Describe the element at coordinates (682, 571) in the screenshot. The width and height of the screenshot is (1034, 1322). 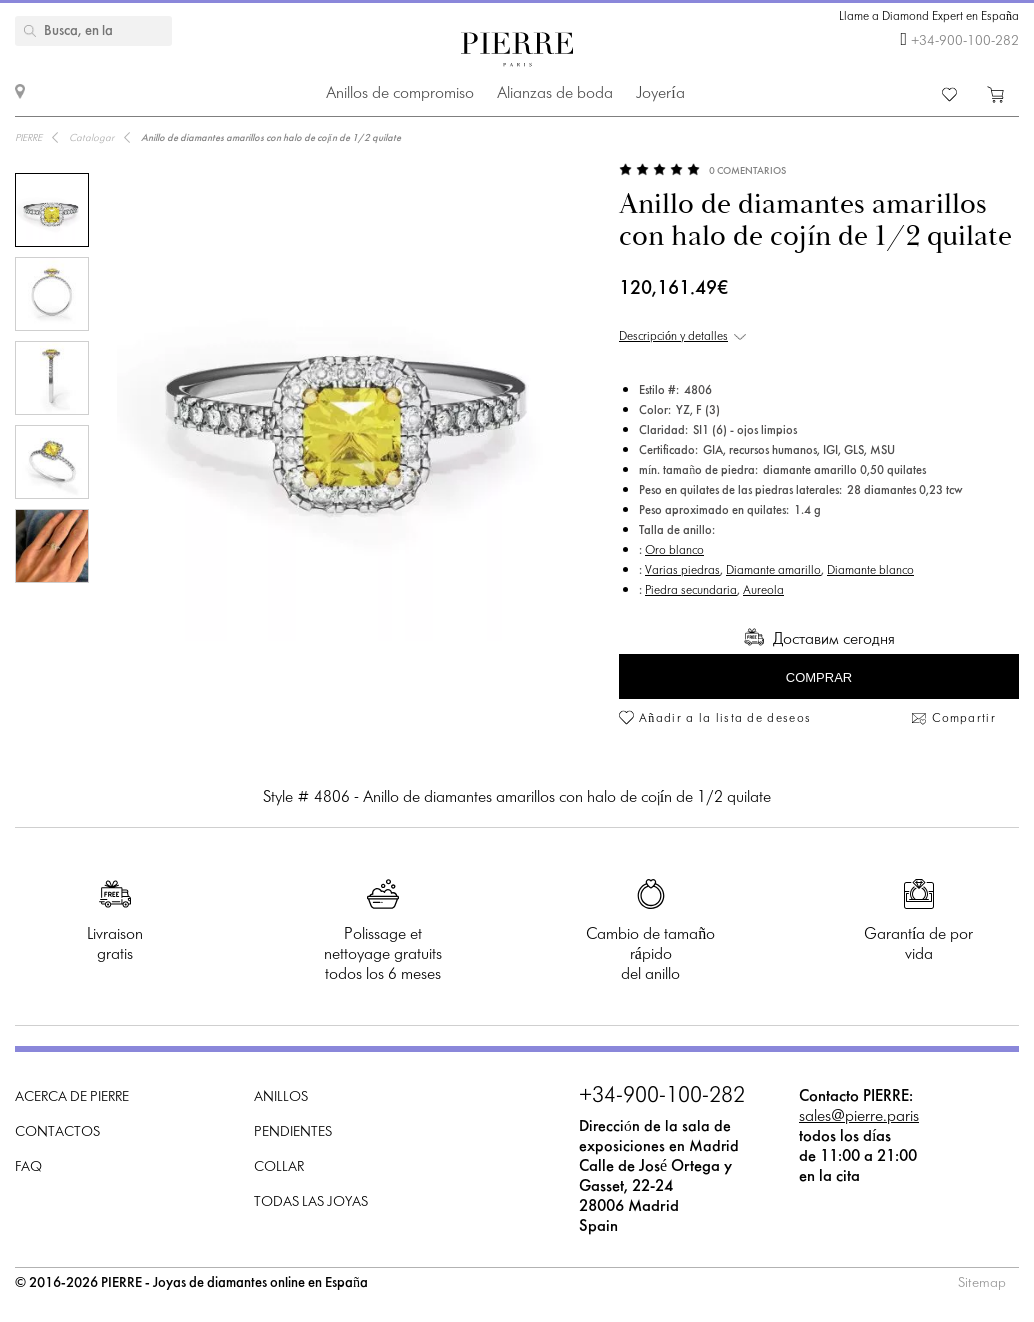
I see `Varias piedras` at that location.